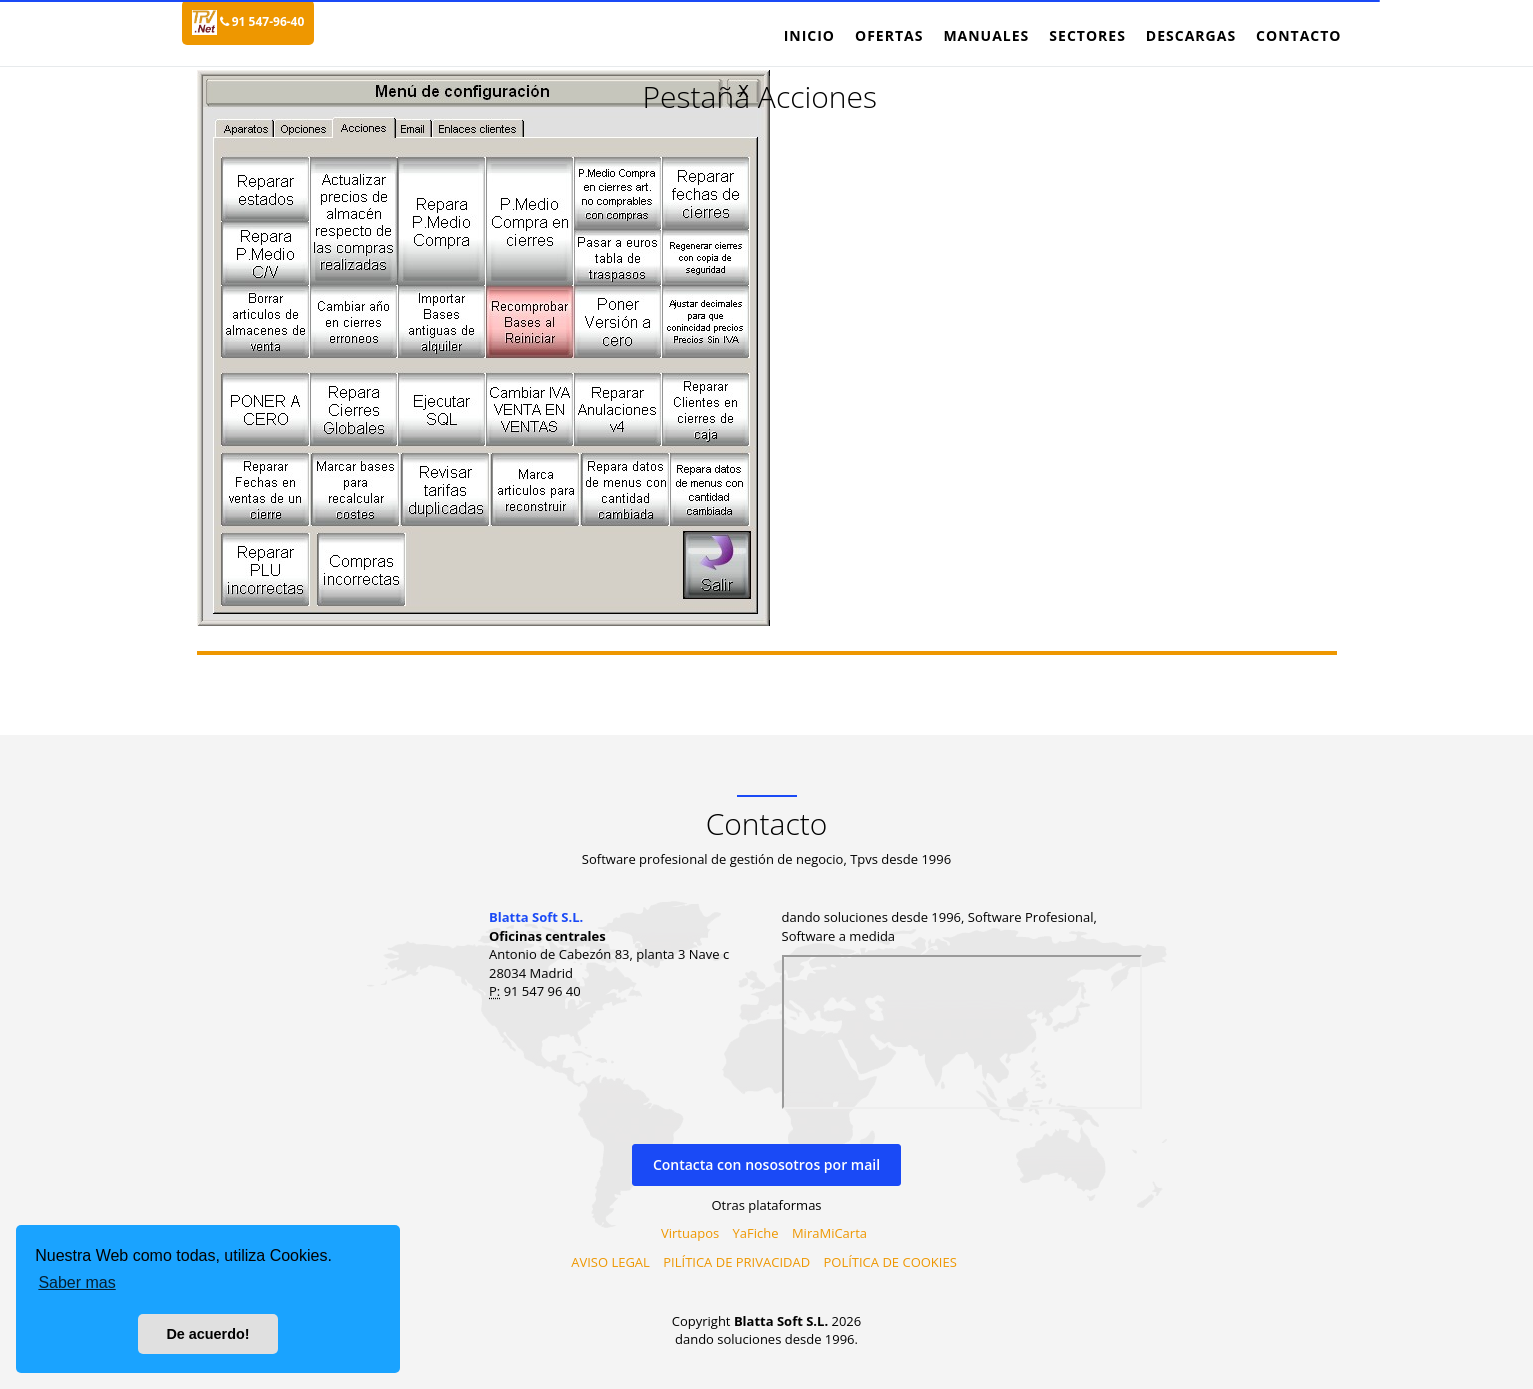 This screenshot has width=1533, height=1389. What do you see at coordinates (207, 1334) in the screenshot?
I see `De acuerdo! [button]` at bounding box center [207, 1334].